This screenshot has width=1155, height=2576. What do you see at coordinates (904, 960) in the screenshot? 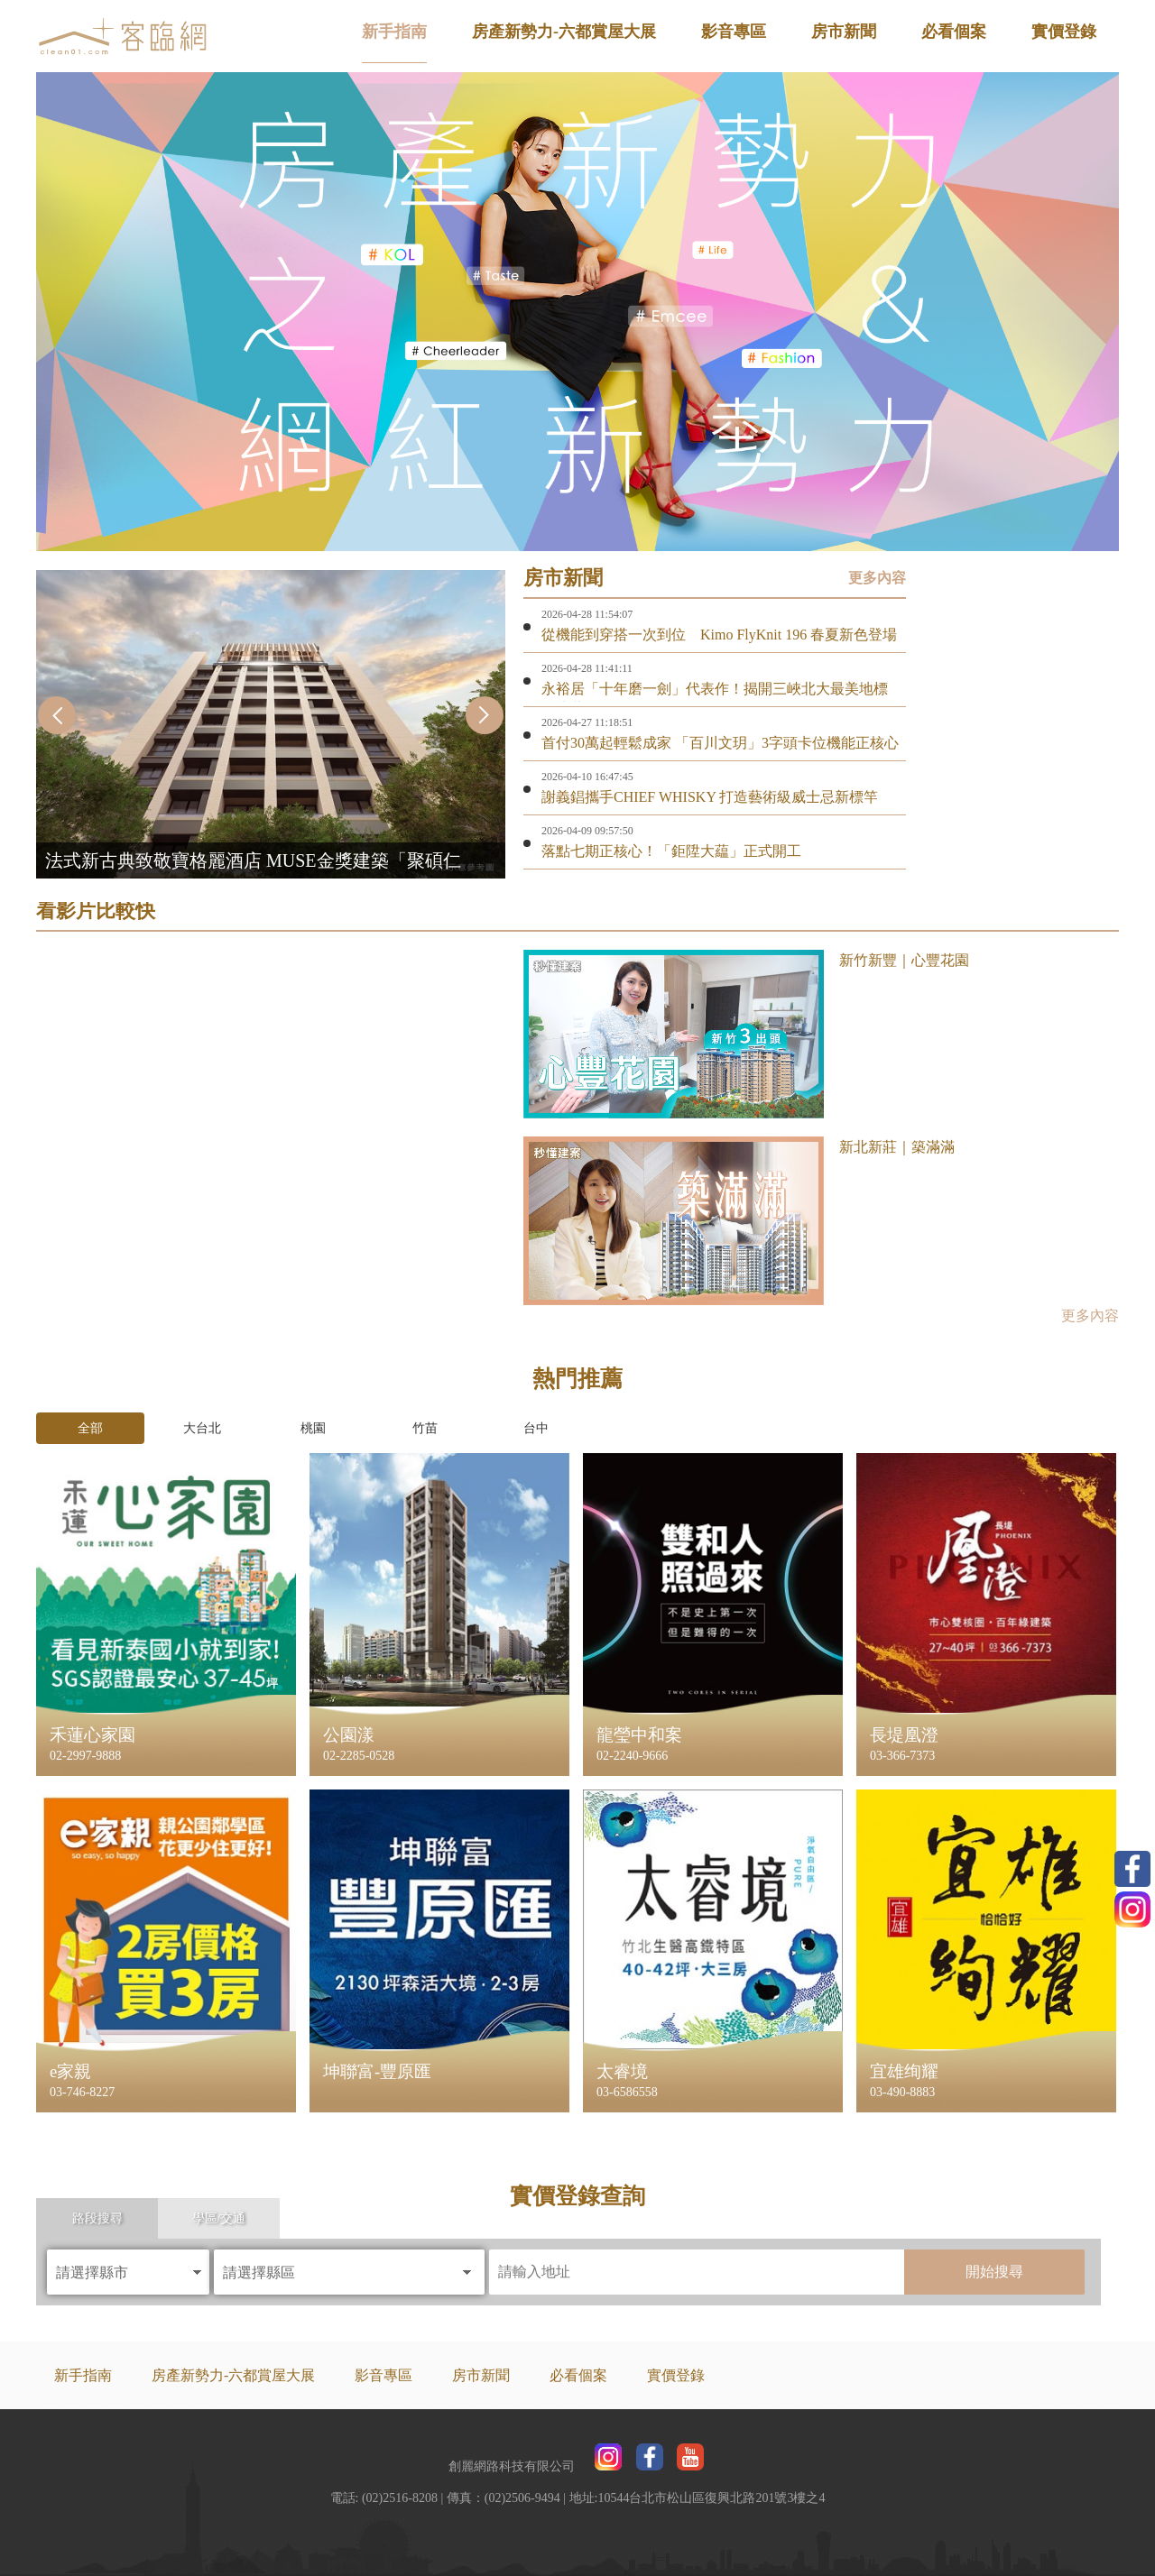
I see `新竹新豐｜心豐花園` at bounding box center [904, 960].